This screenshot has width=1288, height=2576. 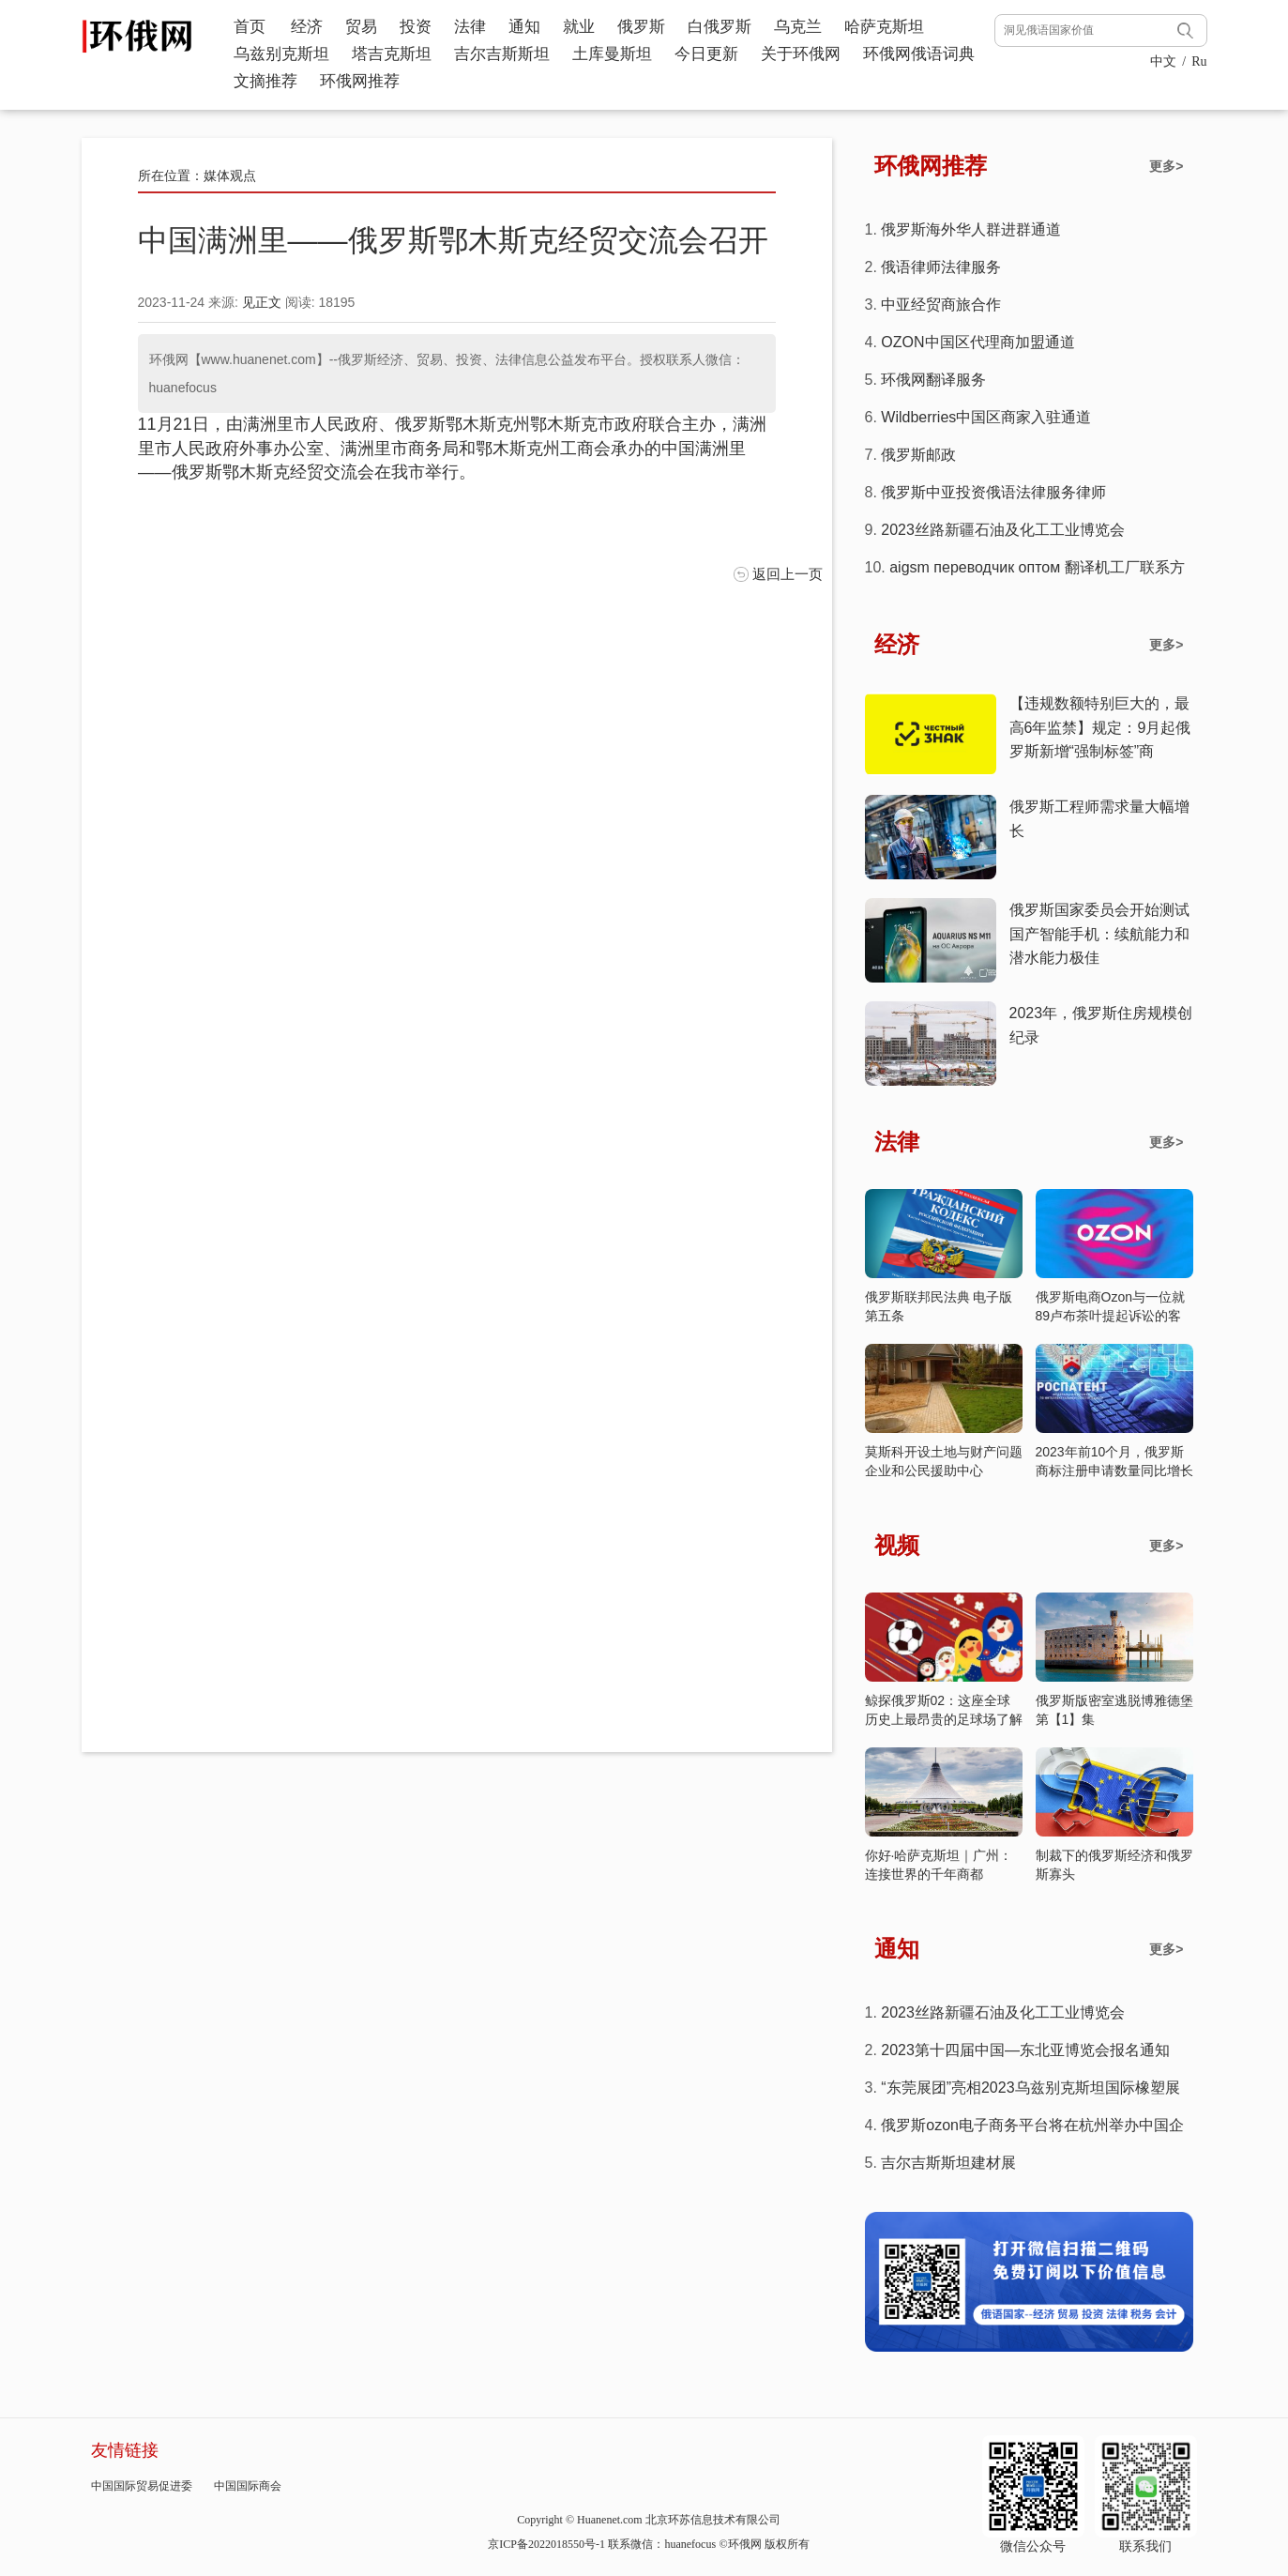 I want to click on 【违规数额特别巨大的，最高6年监禁】规定：9月起俄罗斯新增“强制标签”商, so click(x=1100, y=727).